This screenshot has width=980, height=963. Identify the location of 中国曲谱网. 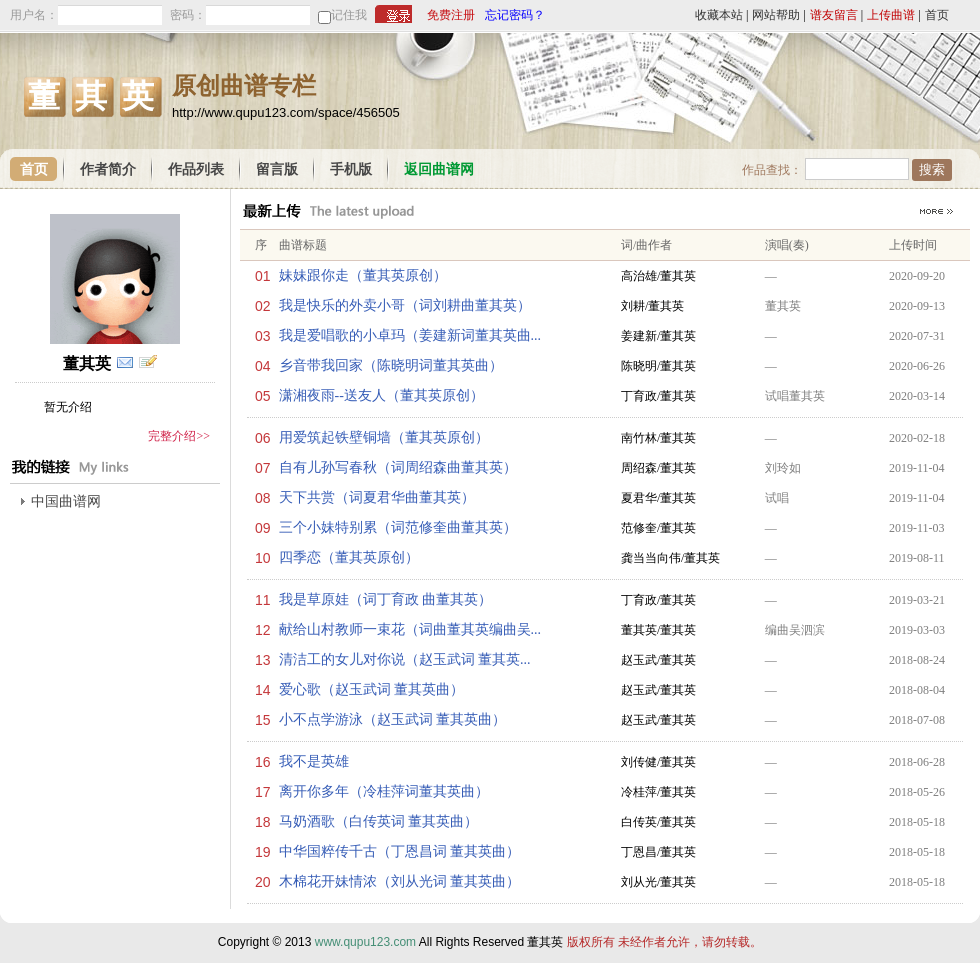
(66, 501).